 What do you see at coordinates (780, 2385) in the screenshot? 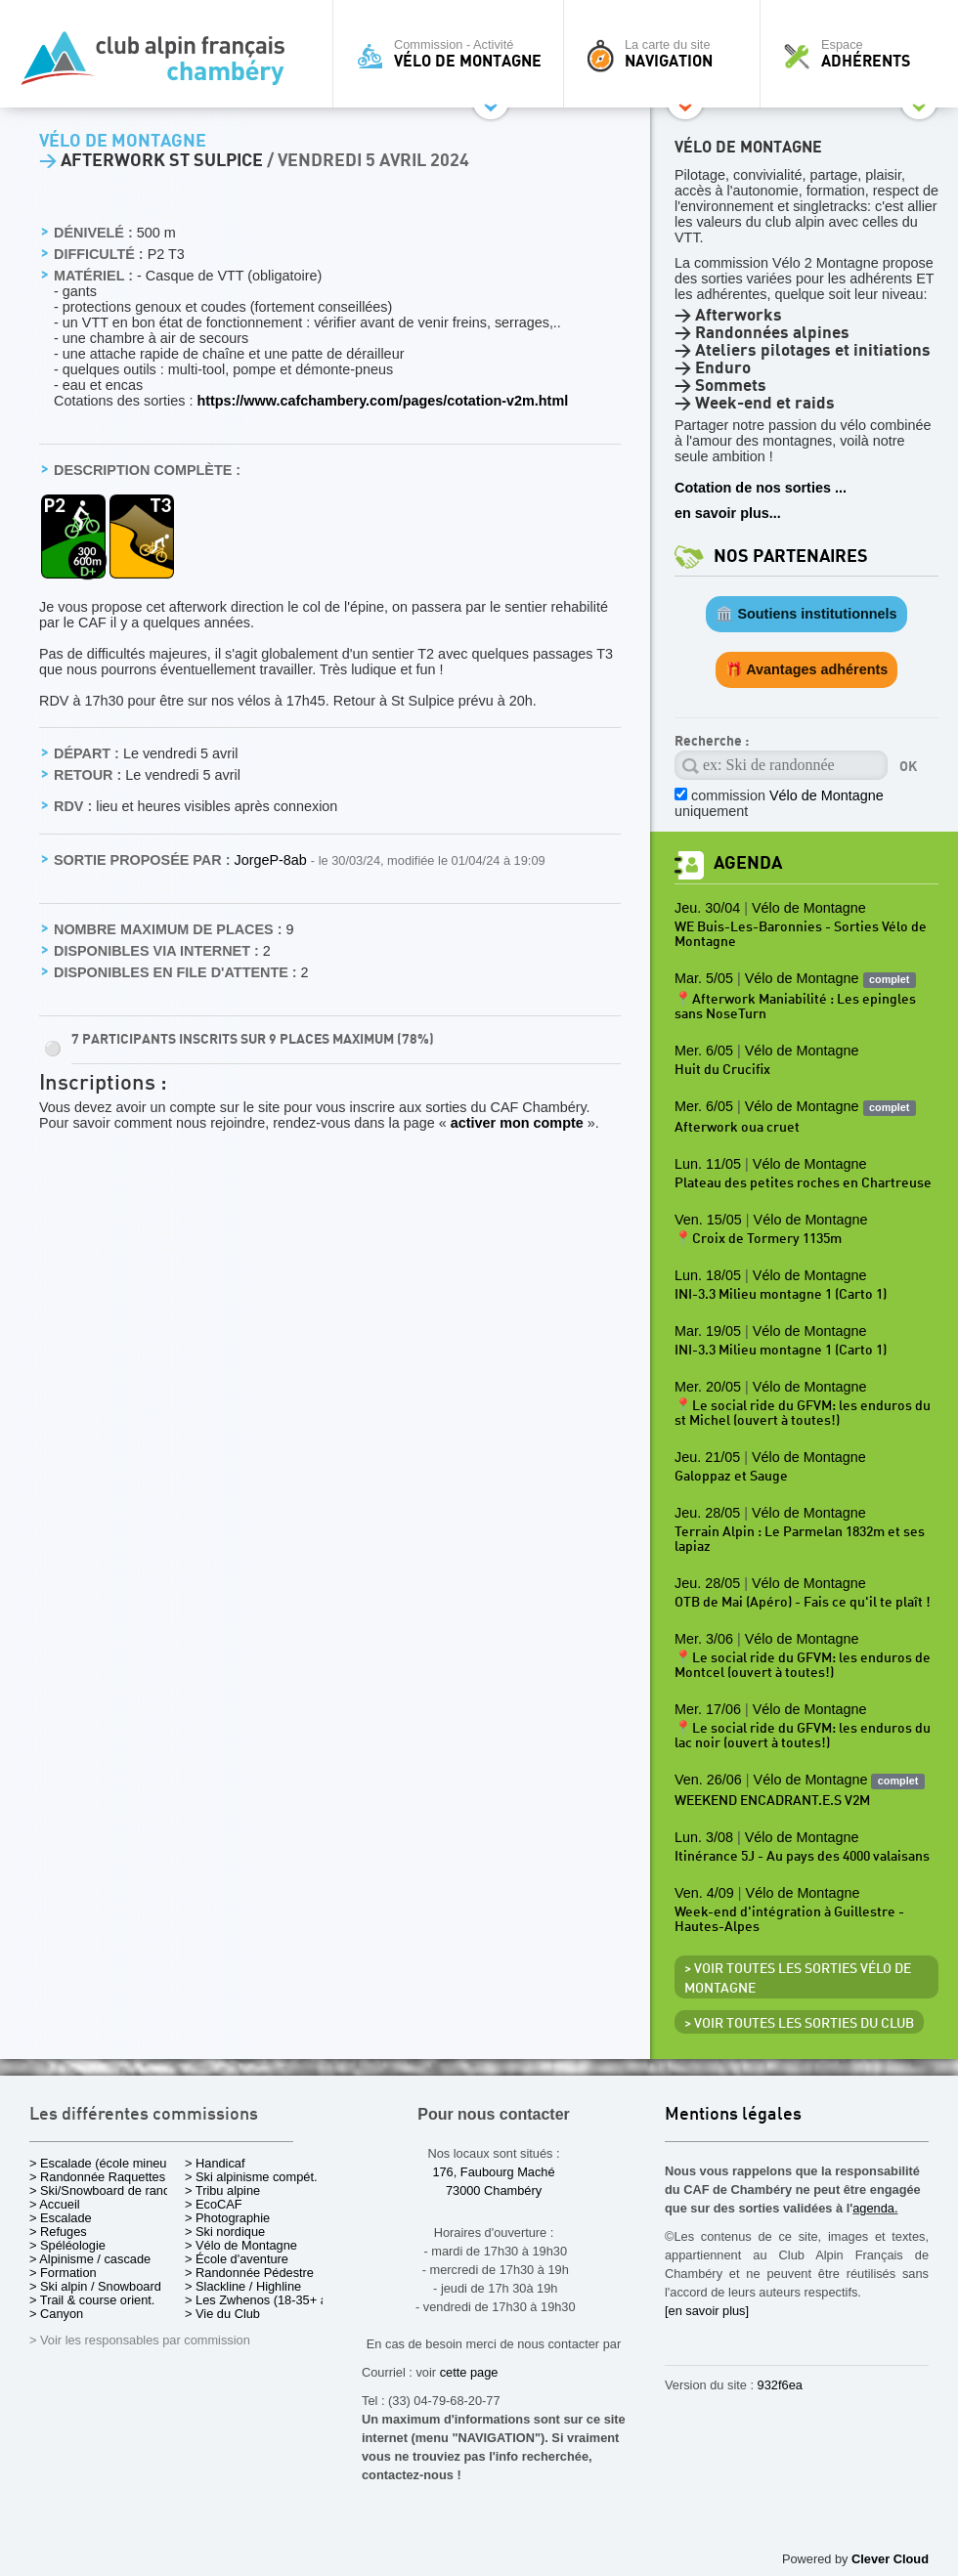
I see `932f6ea` at bounding box center [780, 2385].